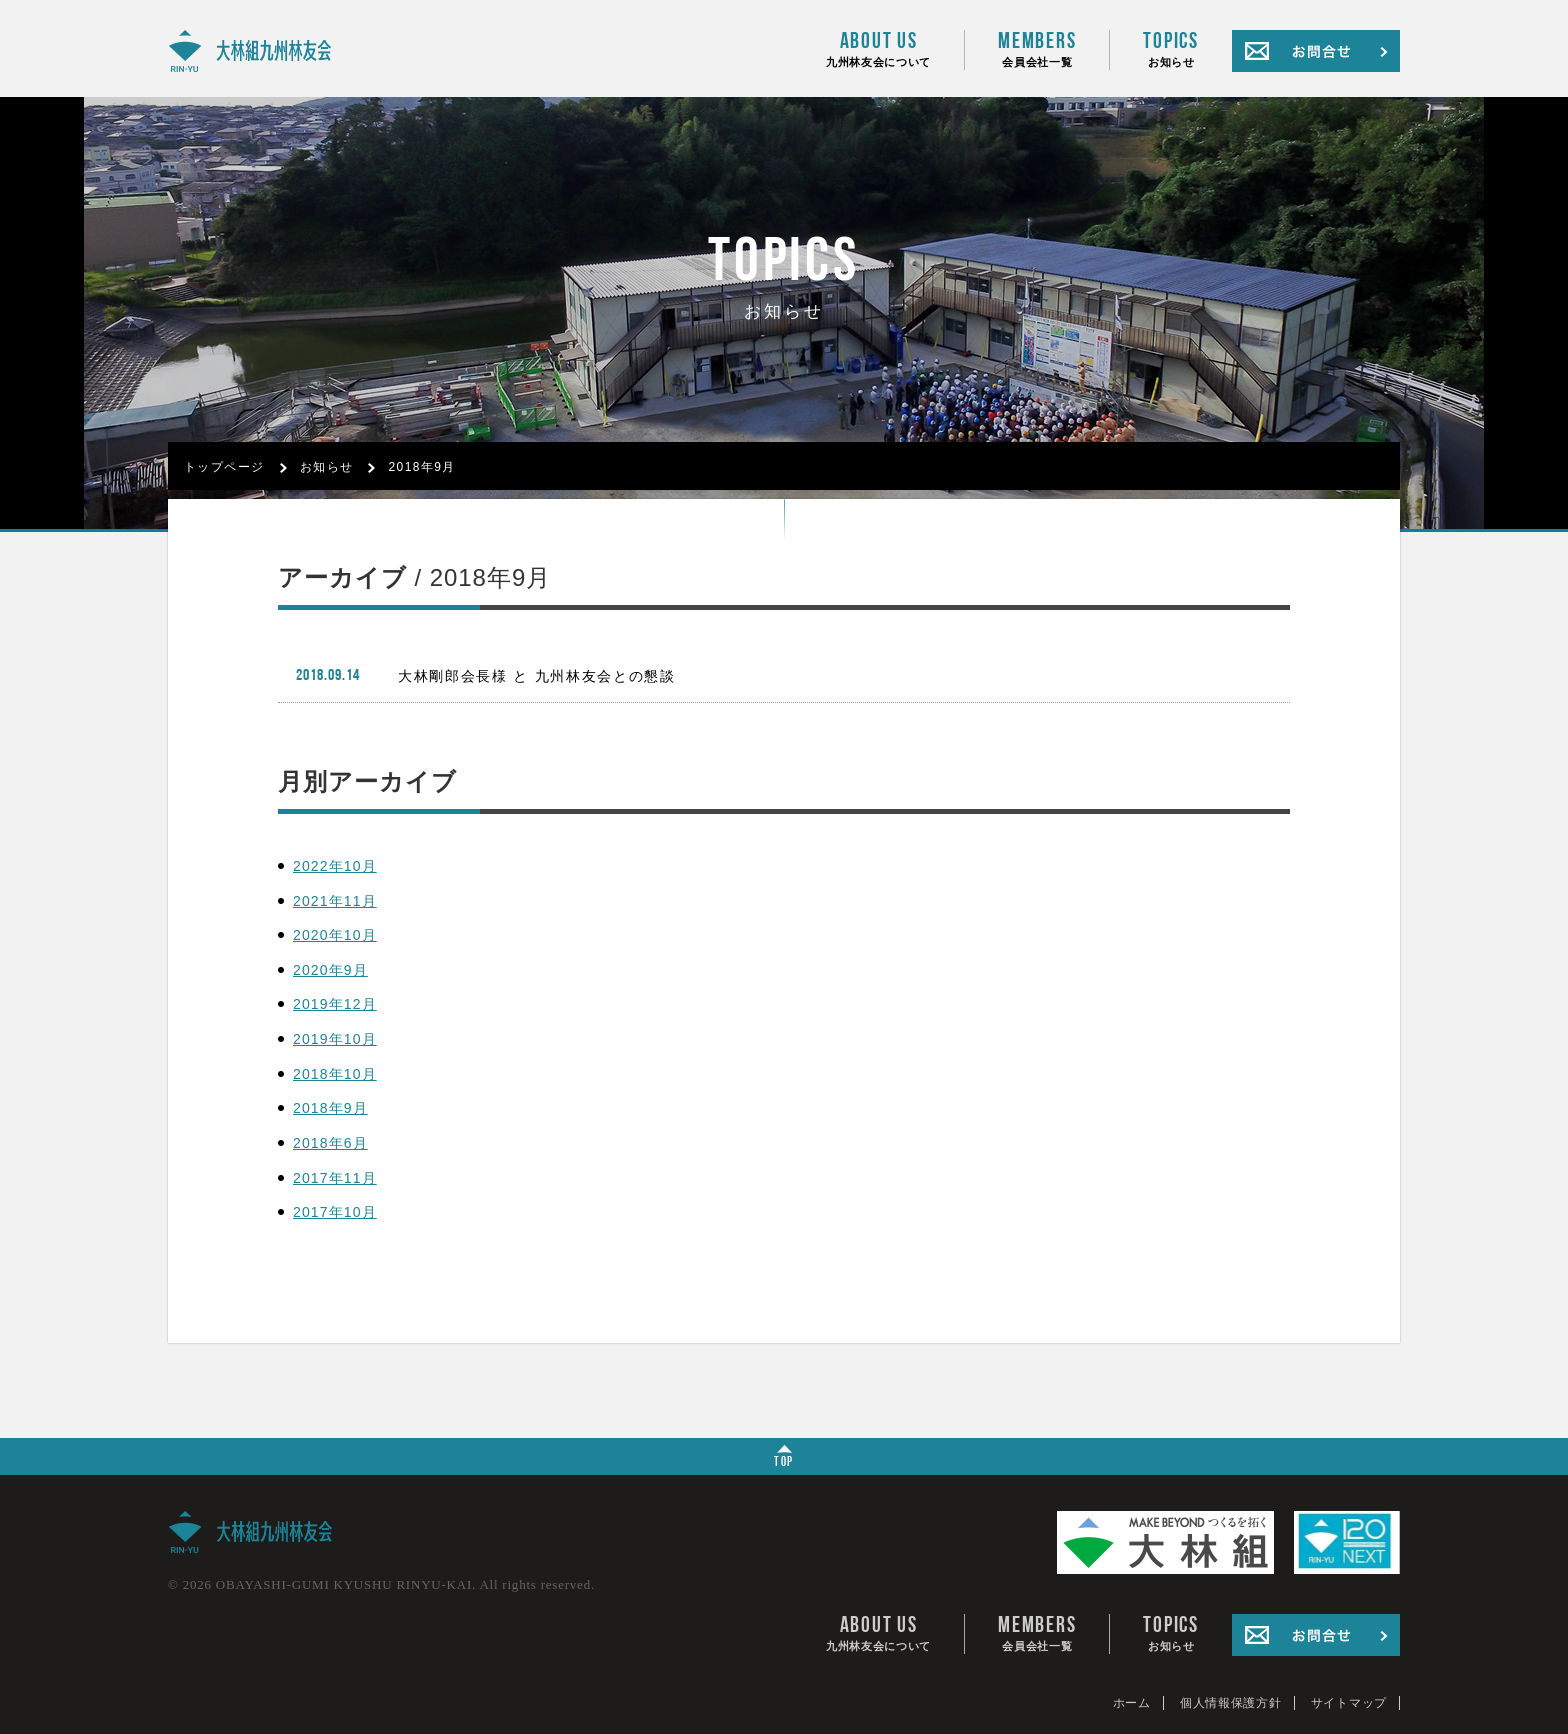 Image resolution: width=1568 pixels, height=1734 pixels. What do you see at coordinates (335, 1074) in the screenshot?
I see `2018年10月` at bounding box center [335, 1074].